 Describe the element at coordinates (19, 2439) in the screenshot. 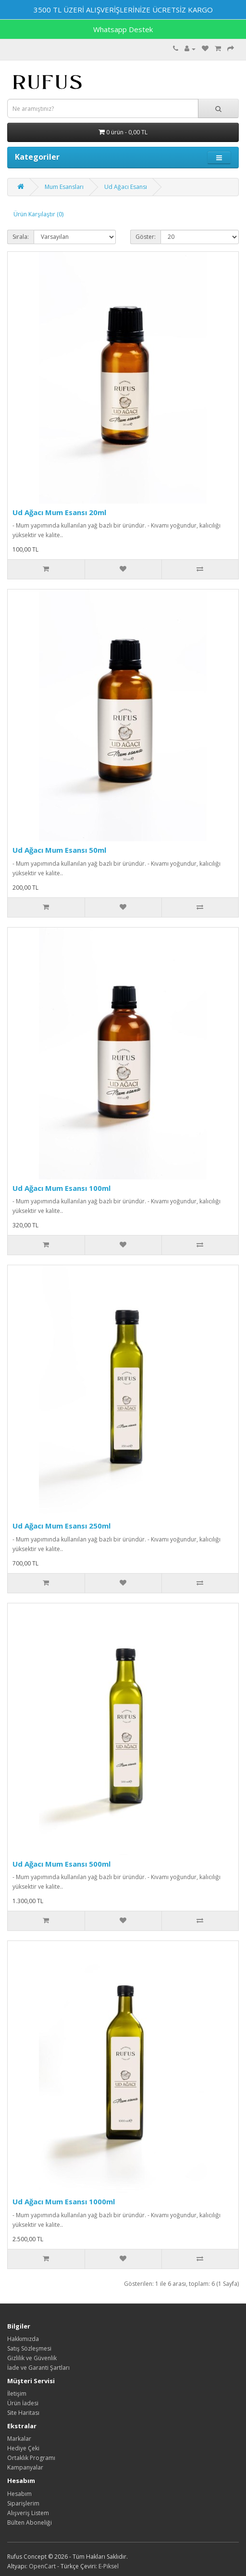

I see `Markalar` at that location.